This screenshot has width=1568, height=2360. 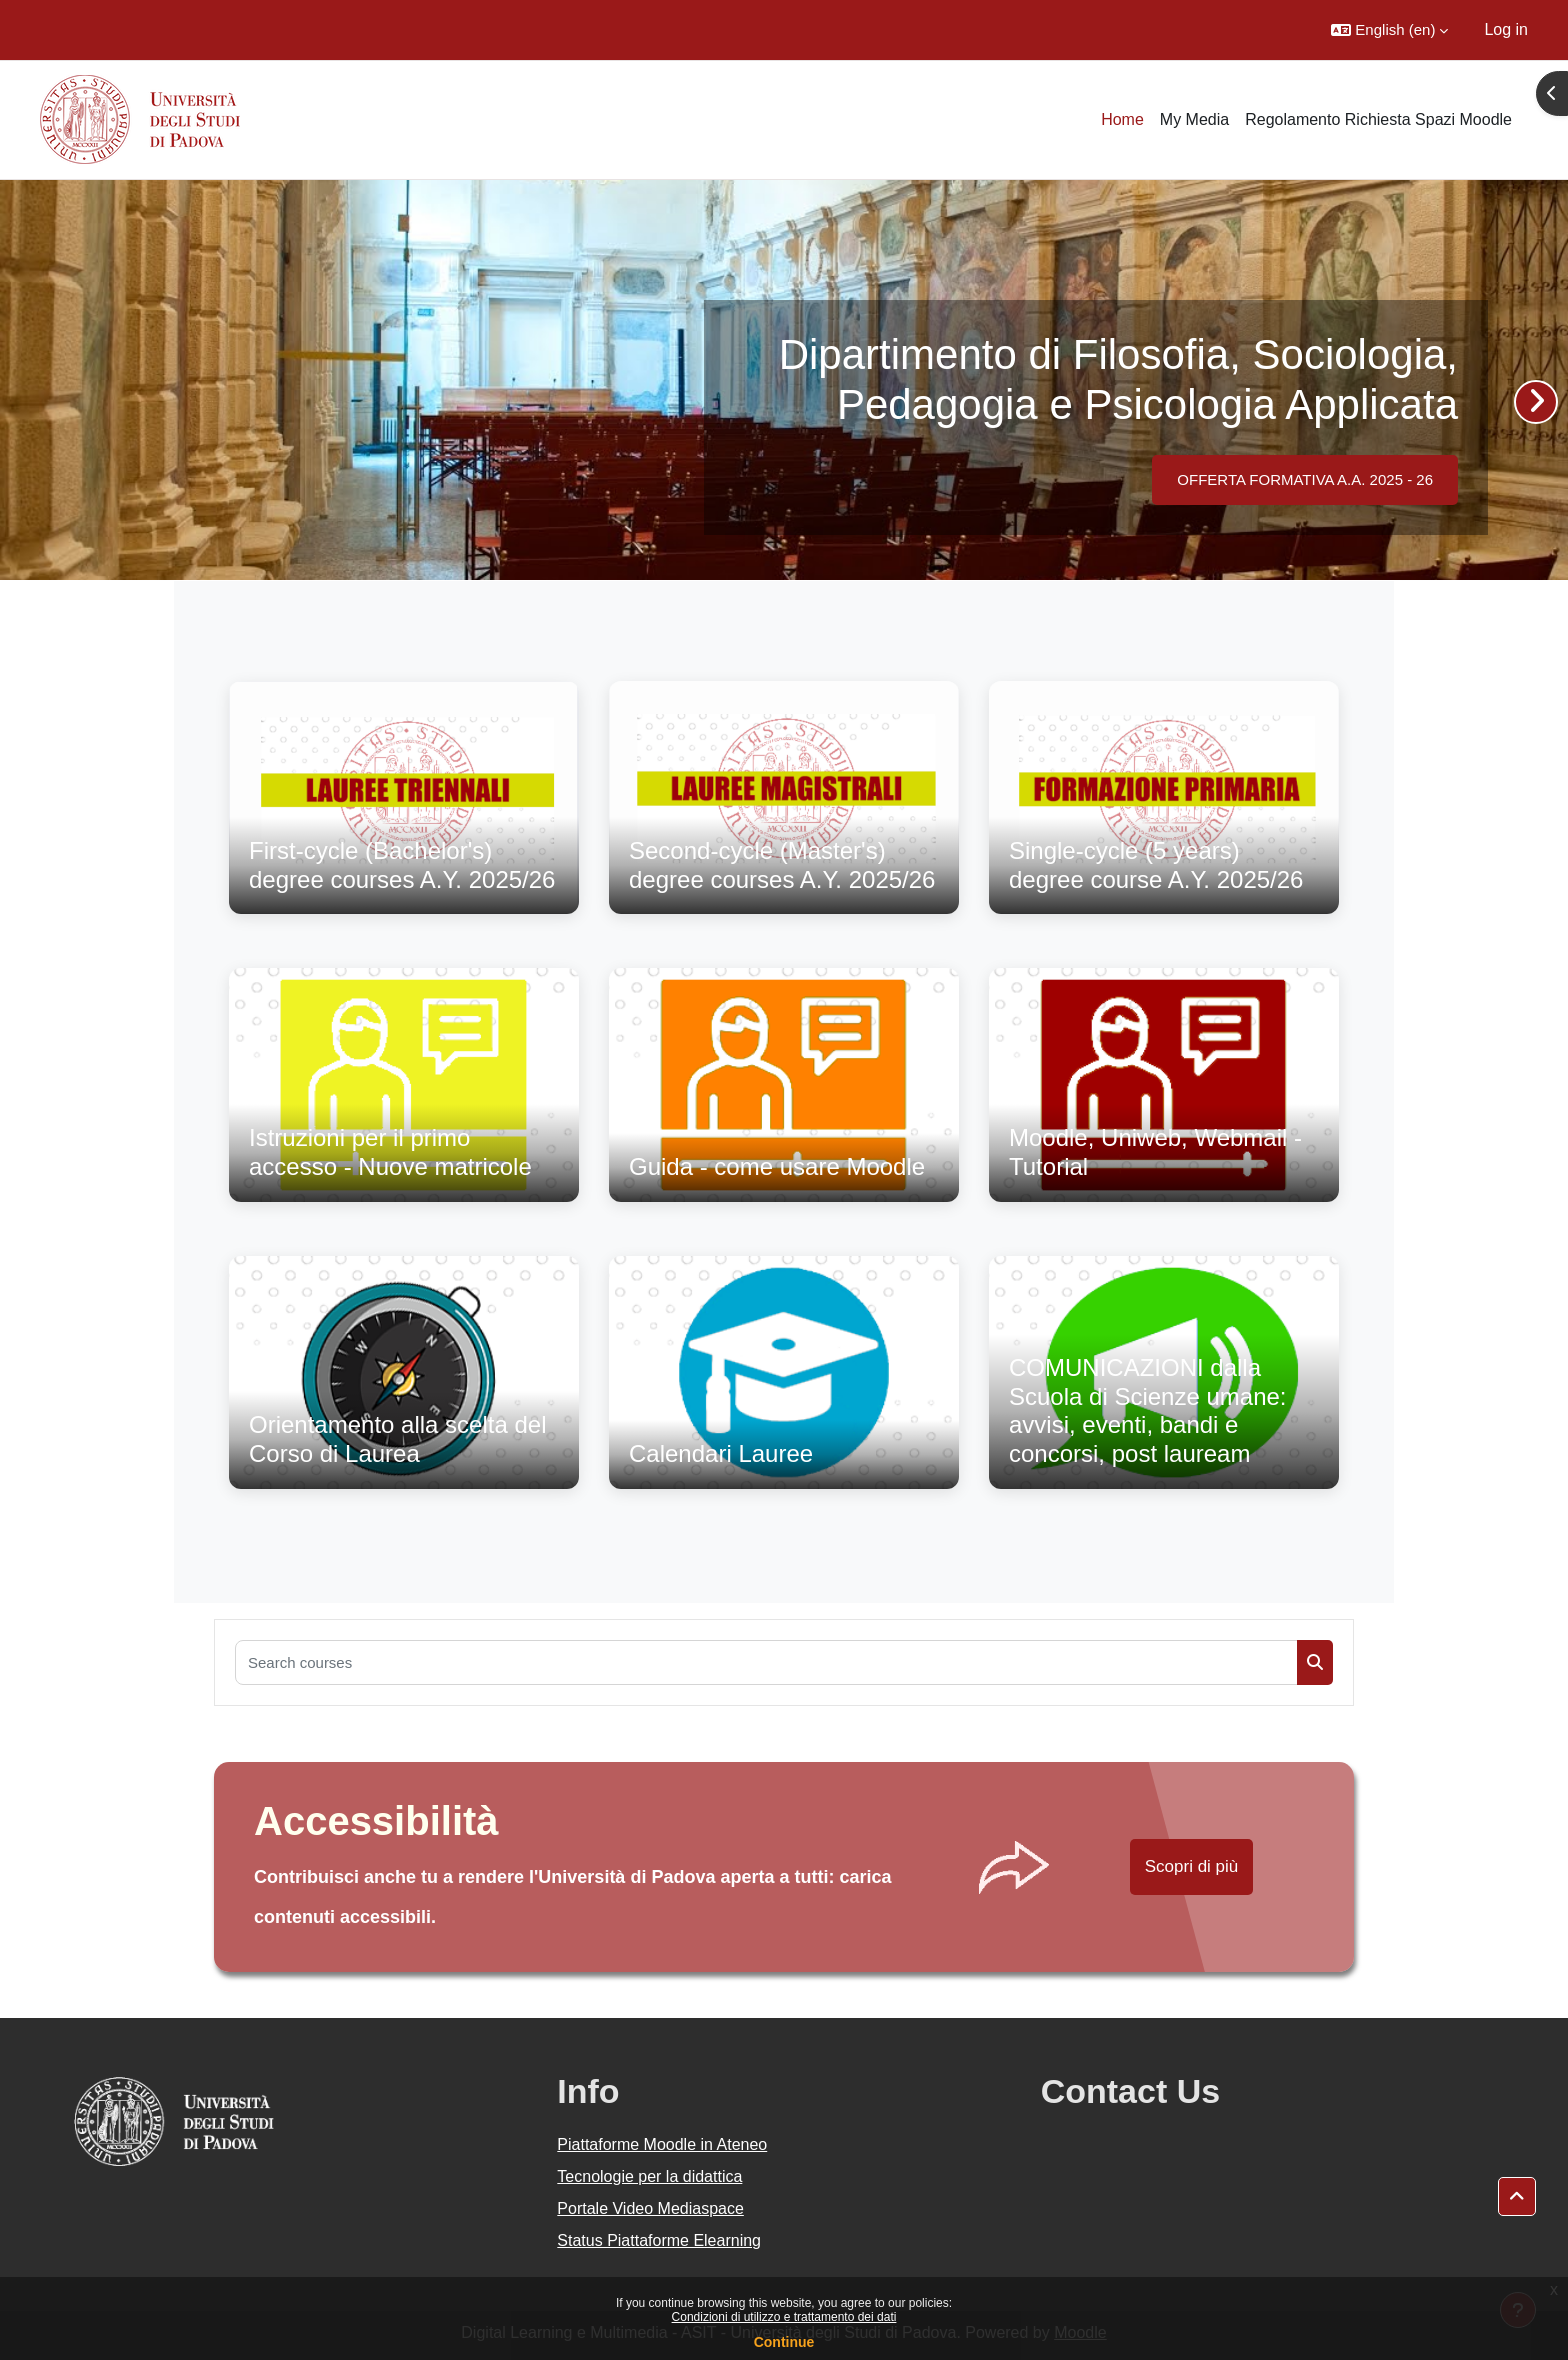 What do you see at coordinates (649, 2176) in the screenshot?
I see `Tecnologie per la didattica` at bounding box center [649, 2176].